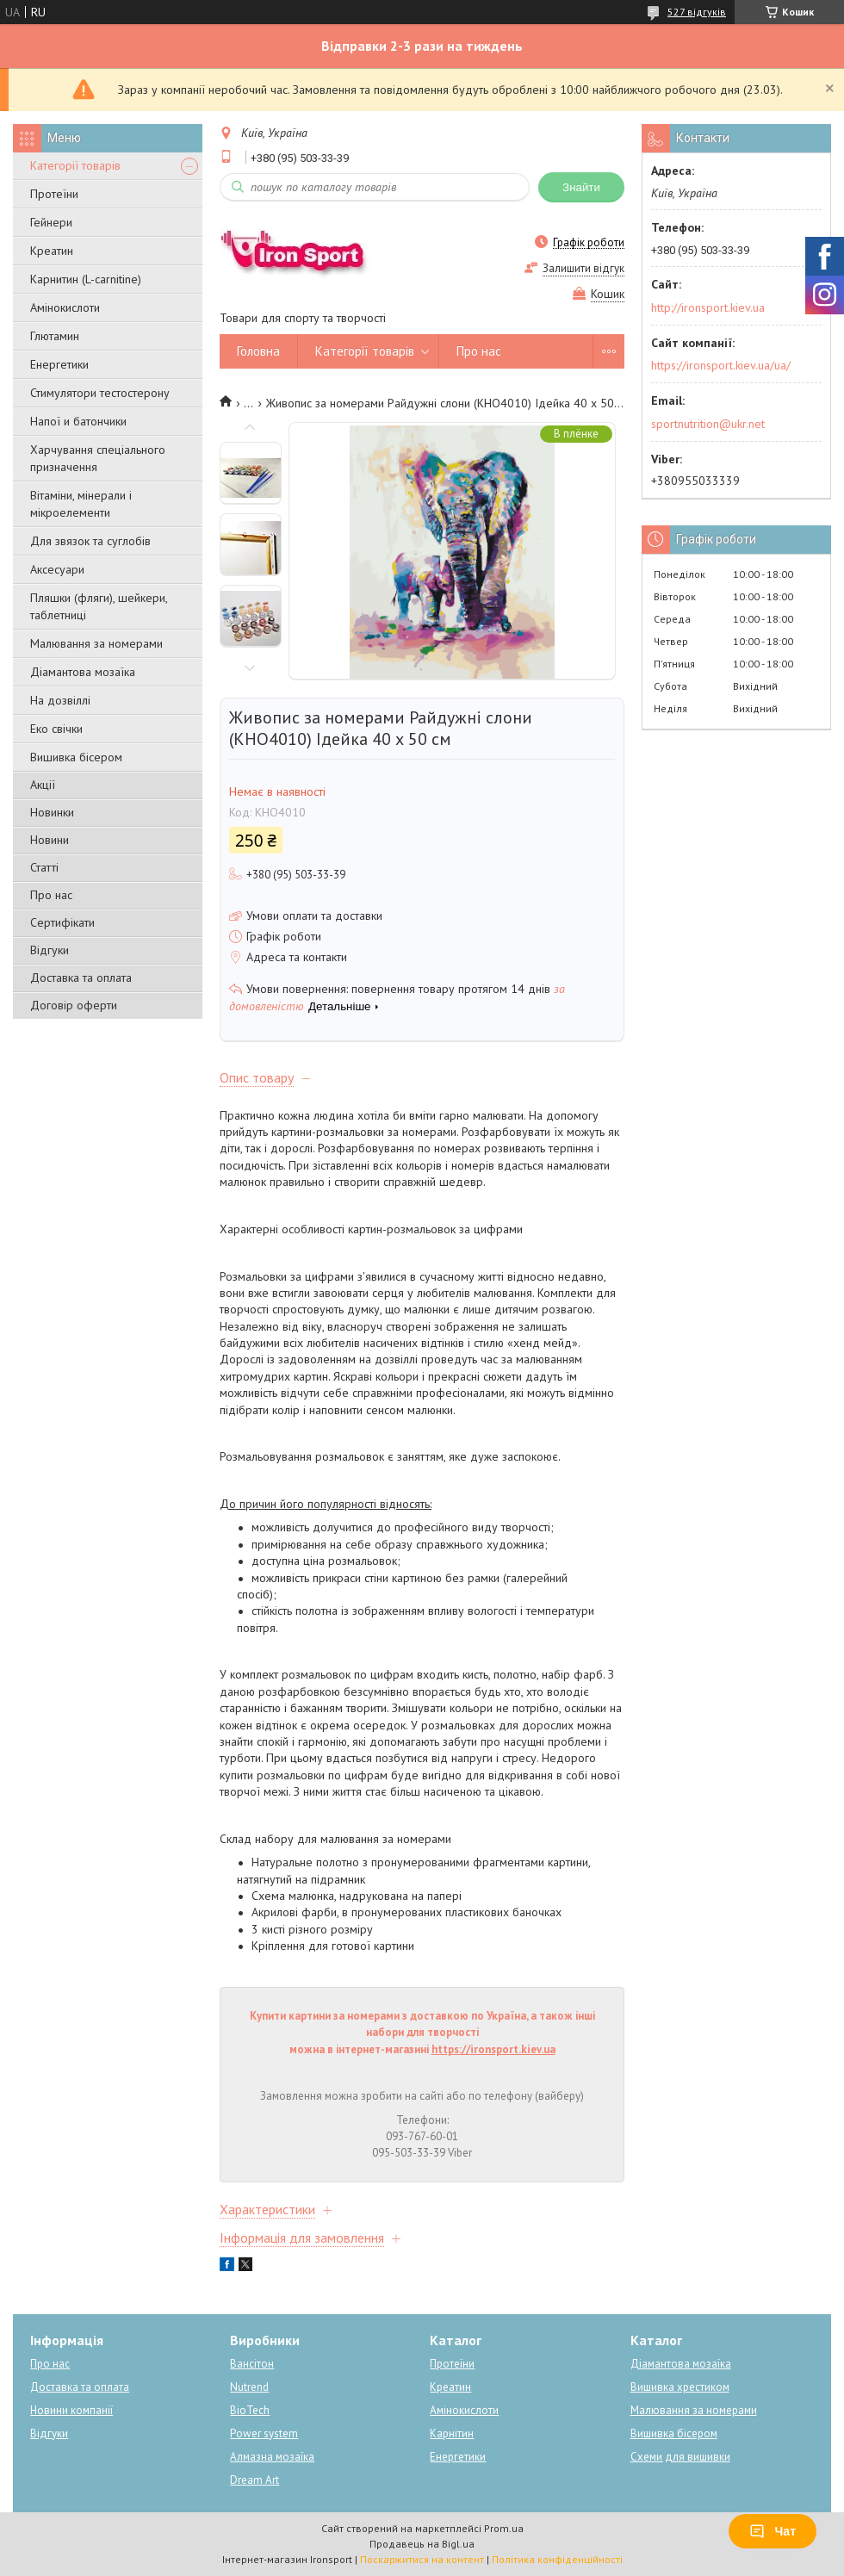 This screenshot has width=844, height=2576. Describe the element at coordinates (82, 672) in the screenshot. I see `Діамантова мозаїка` at that location.